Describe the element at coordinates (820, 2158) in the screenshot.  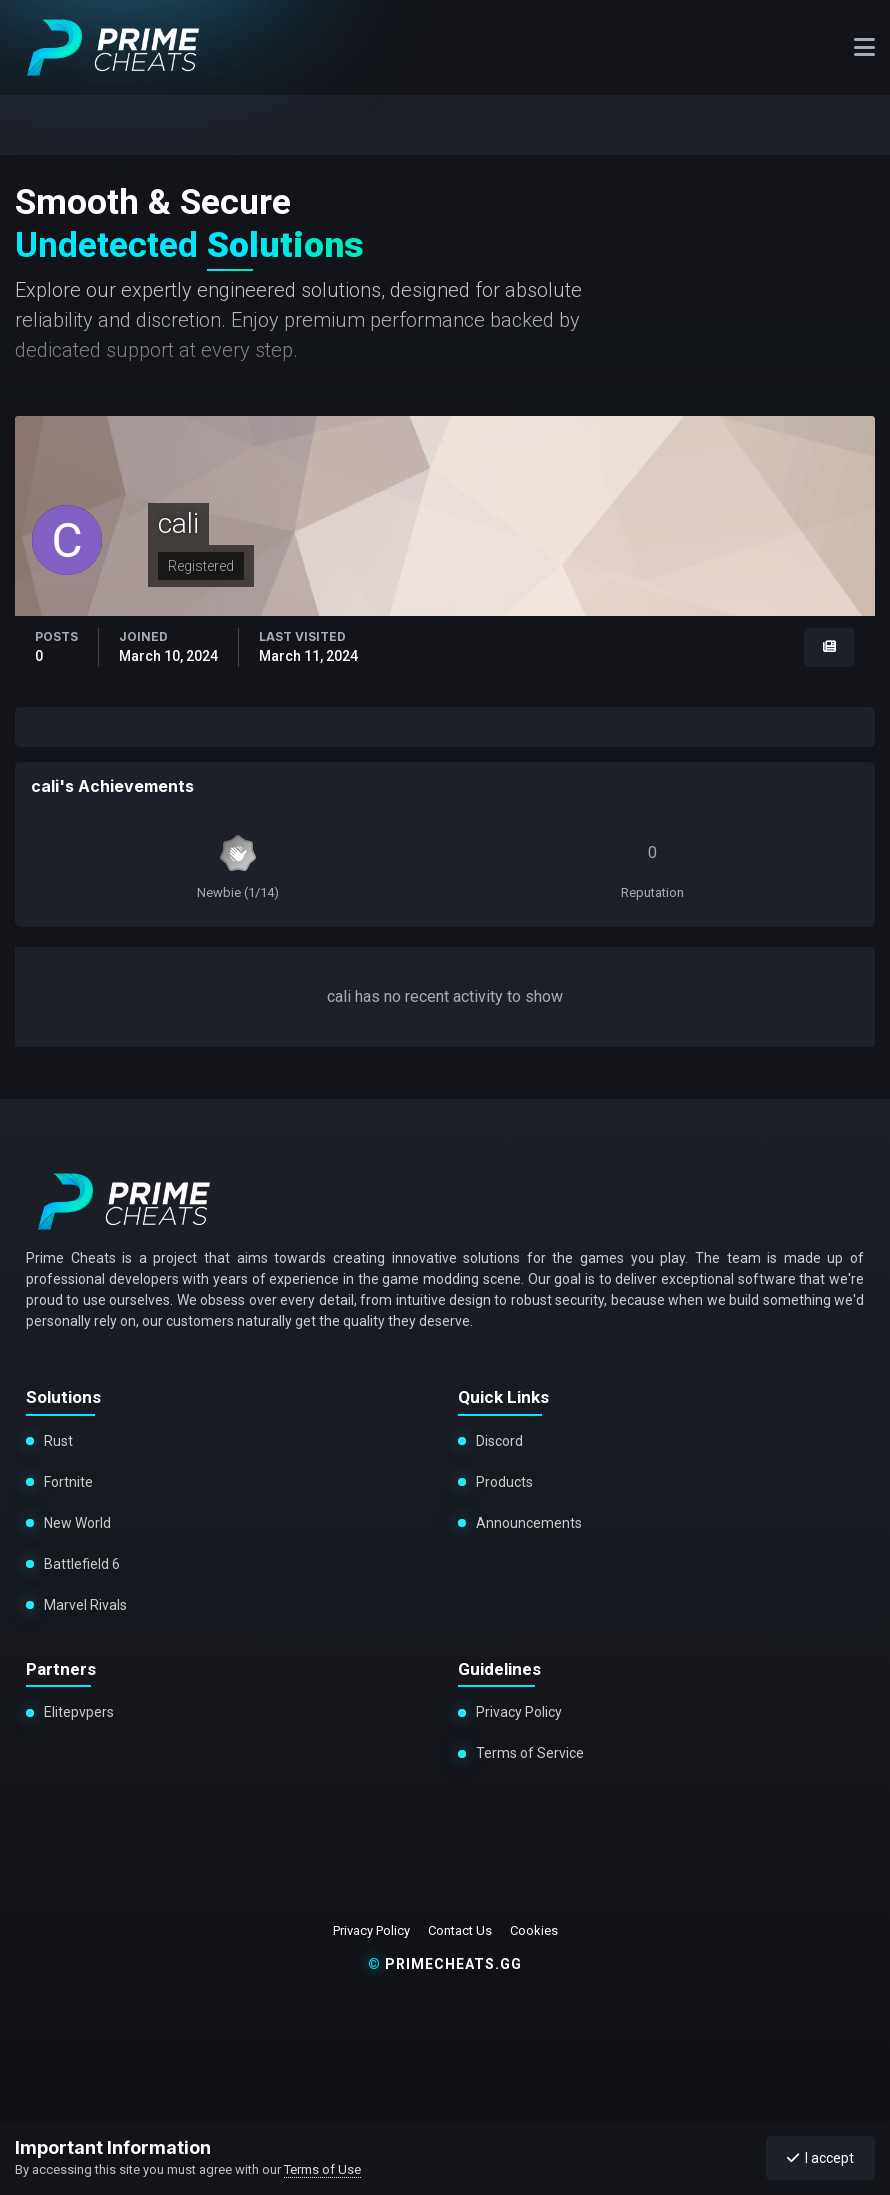
I see `I accept` at that location.